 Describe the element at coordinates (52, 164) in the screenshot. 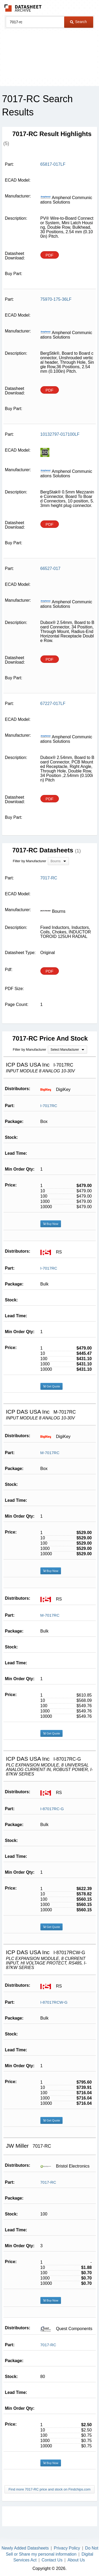

I see `65817-017LF` at that location.